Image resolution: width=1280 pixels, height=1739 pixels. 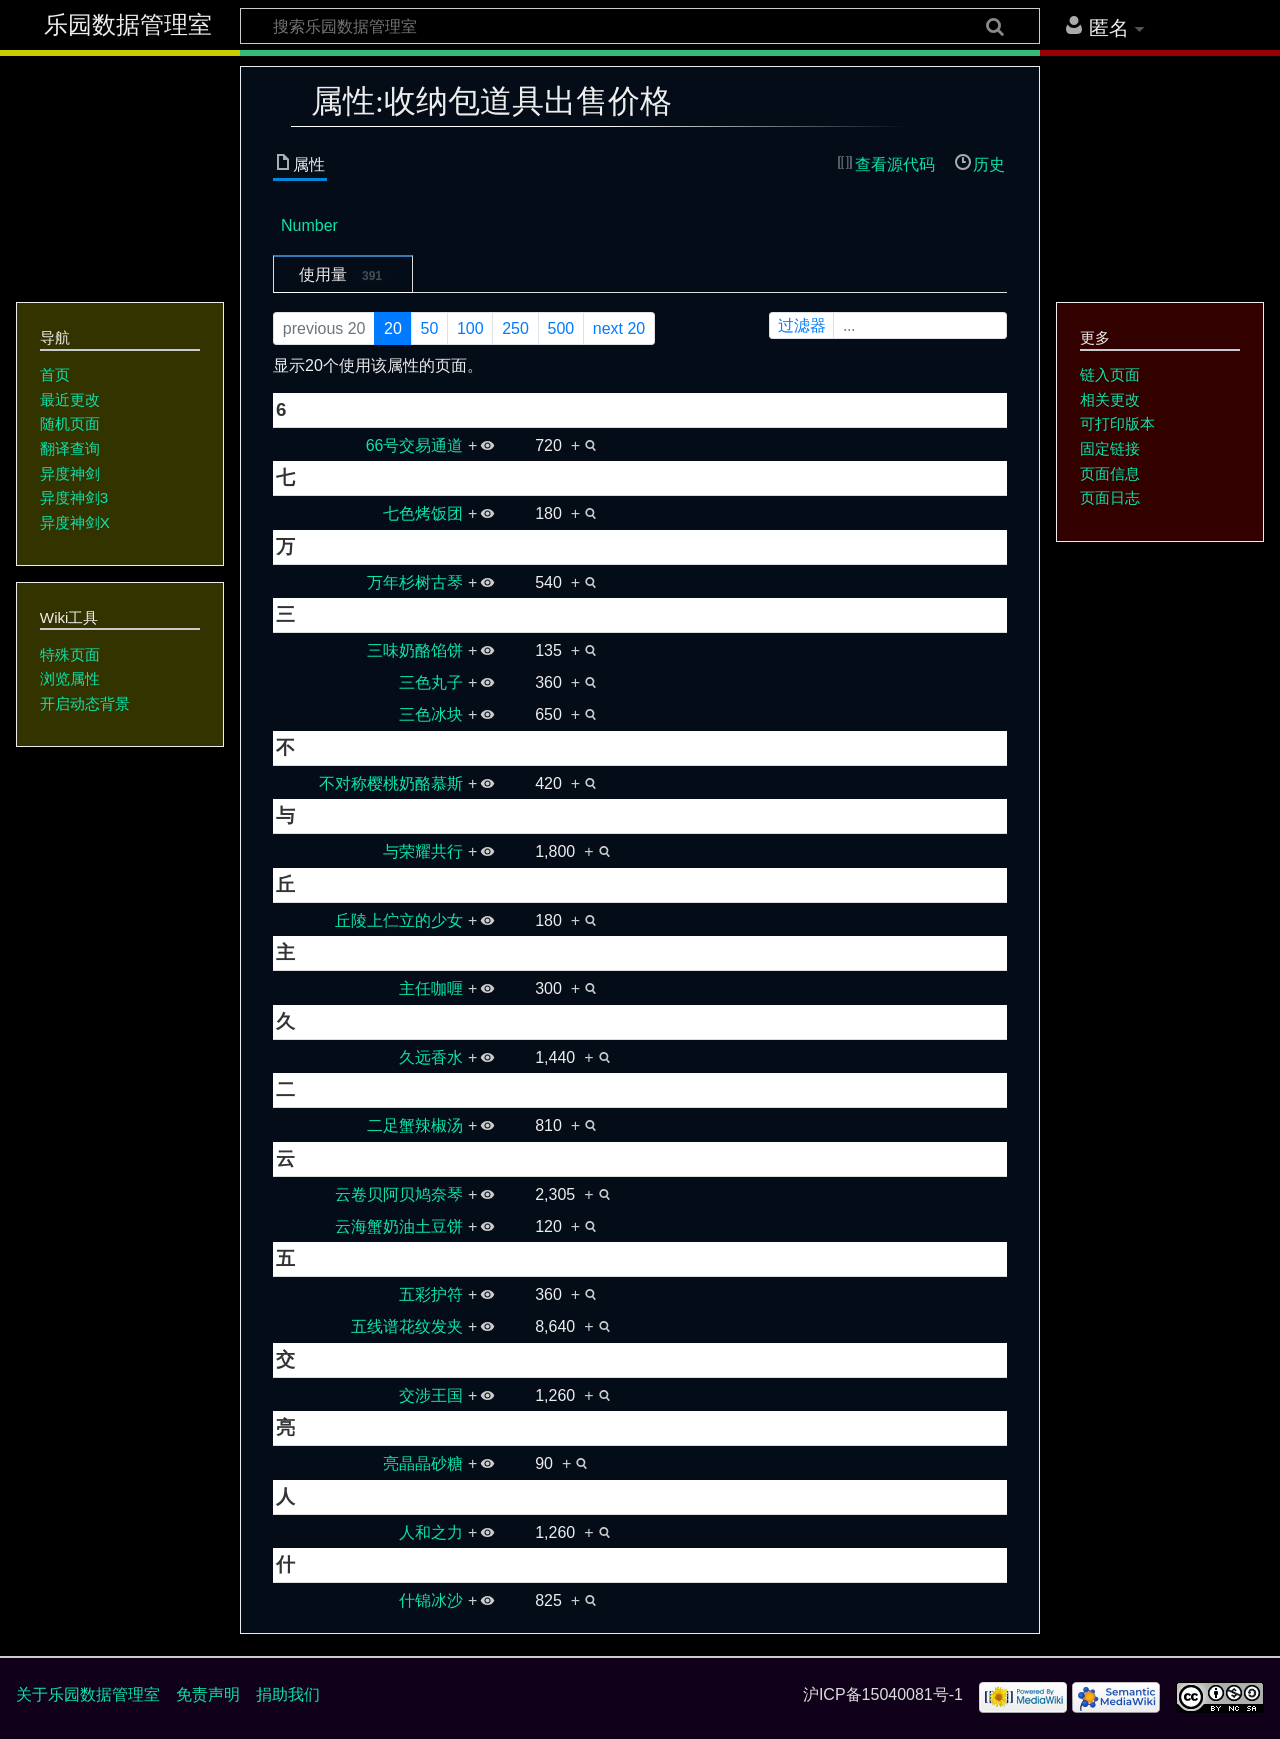 What do you see at coordinates (431, 1600) in the screenshot?
I see `什锦冰沙` at bounding box center [431, 1600].